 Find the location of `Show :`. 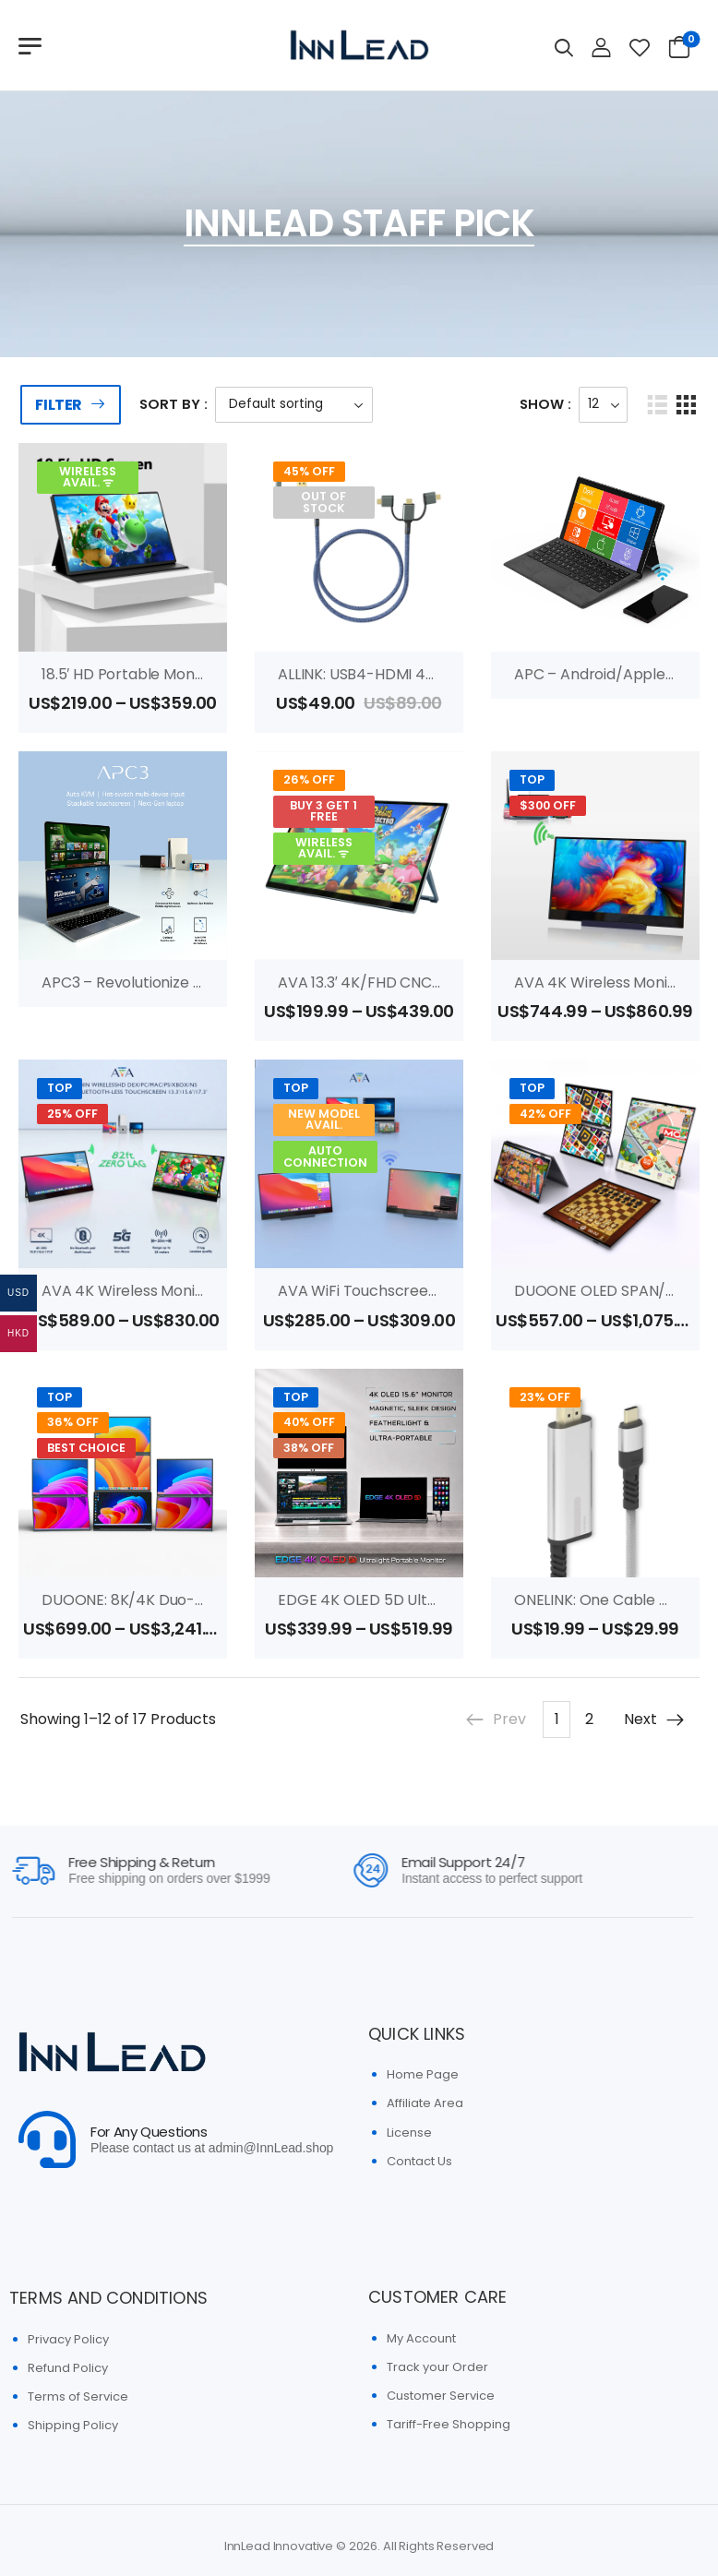

Show : is located at coordinates (545, 403).